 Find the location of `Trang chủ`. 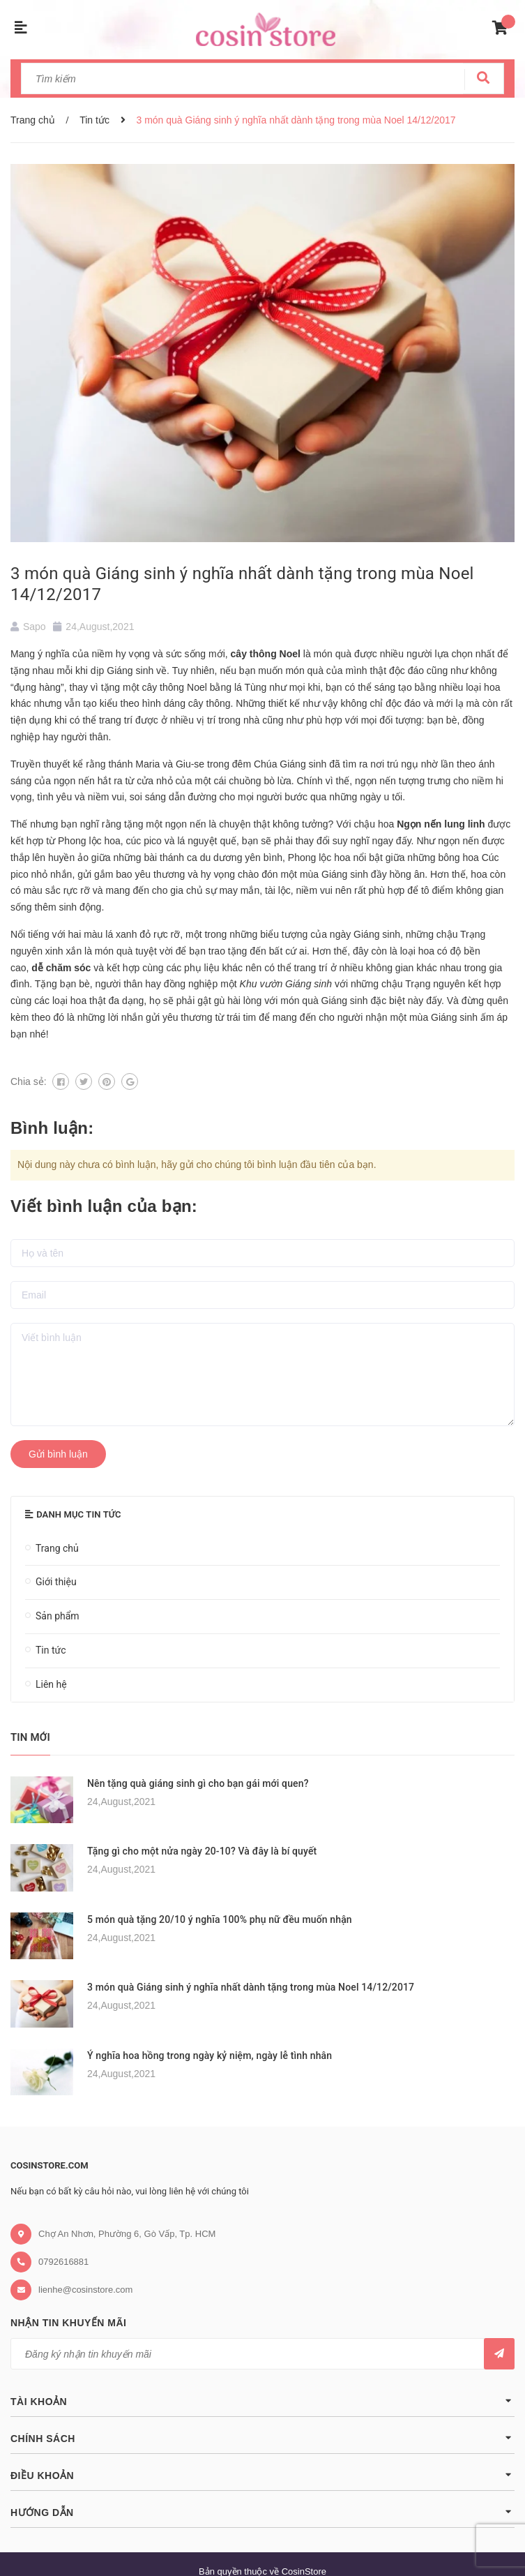

Trang chủ is located at coordinates (57, 1548).